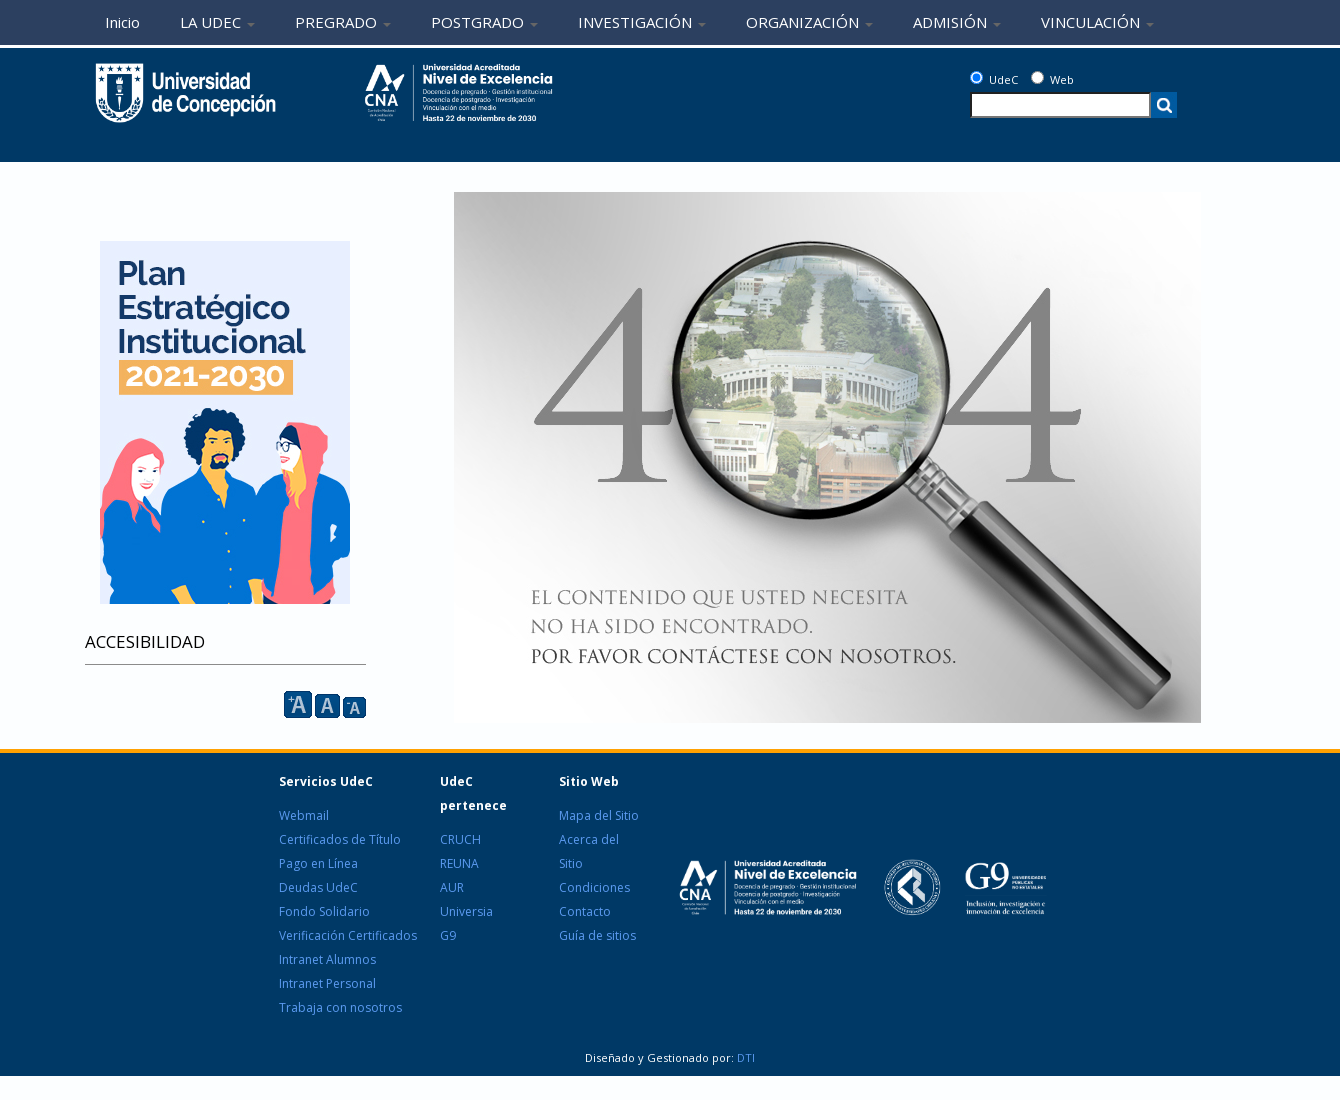 The width and height of the screenshot is (1340, 1100). I want to click on A [reducir], so click(354, 707).